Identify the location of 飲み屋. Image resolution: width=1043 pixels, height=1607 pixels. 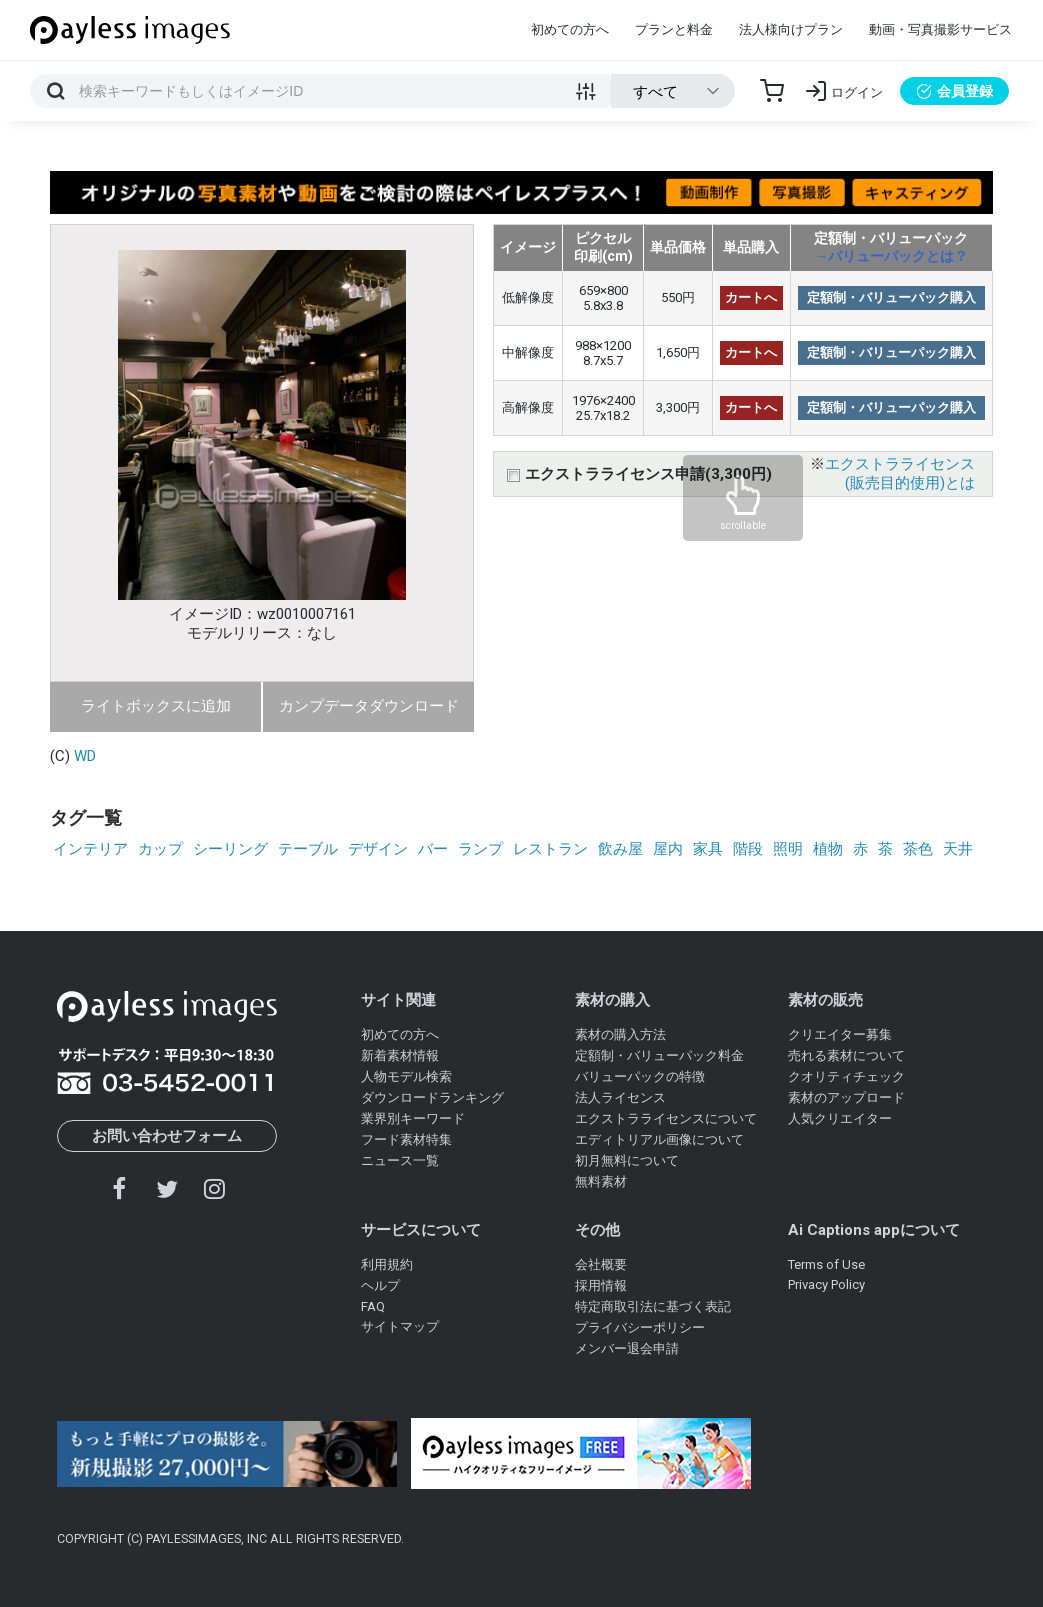
(620, 849).